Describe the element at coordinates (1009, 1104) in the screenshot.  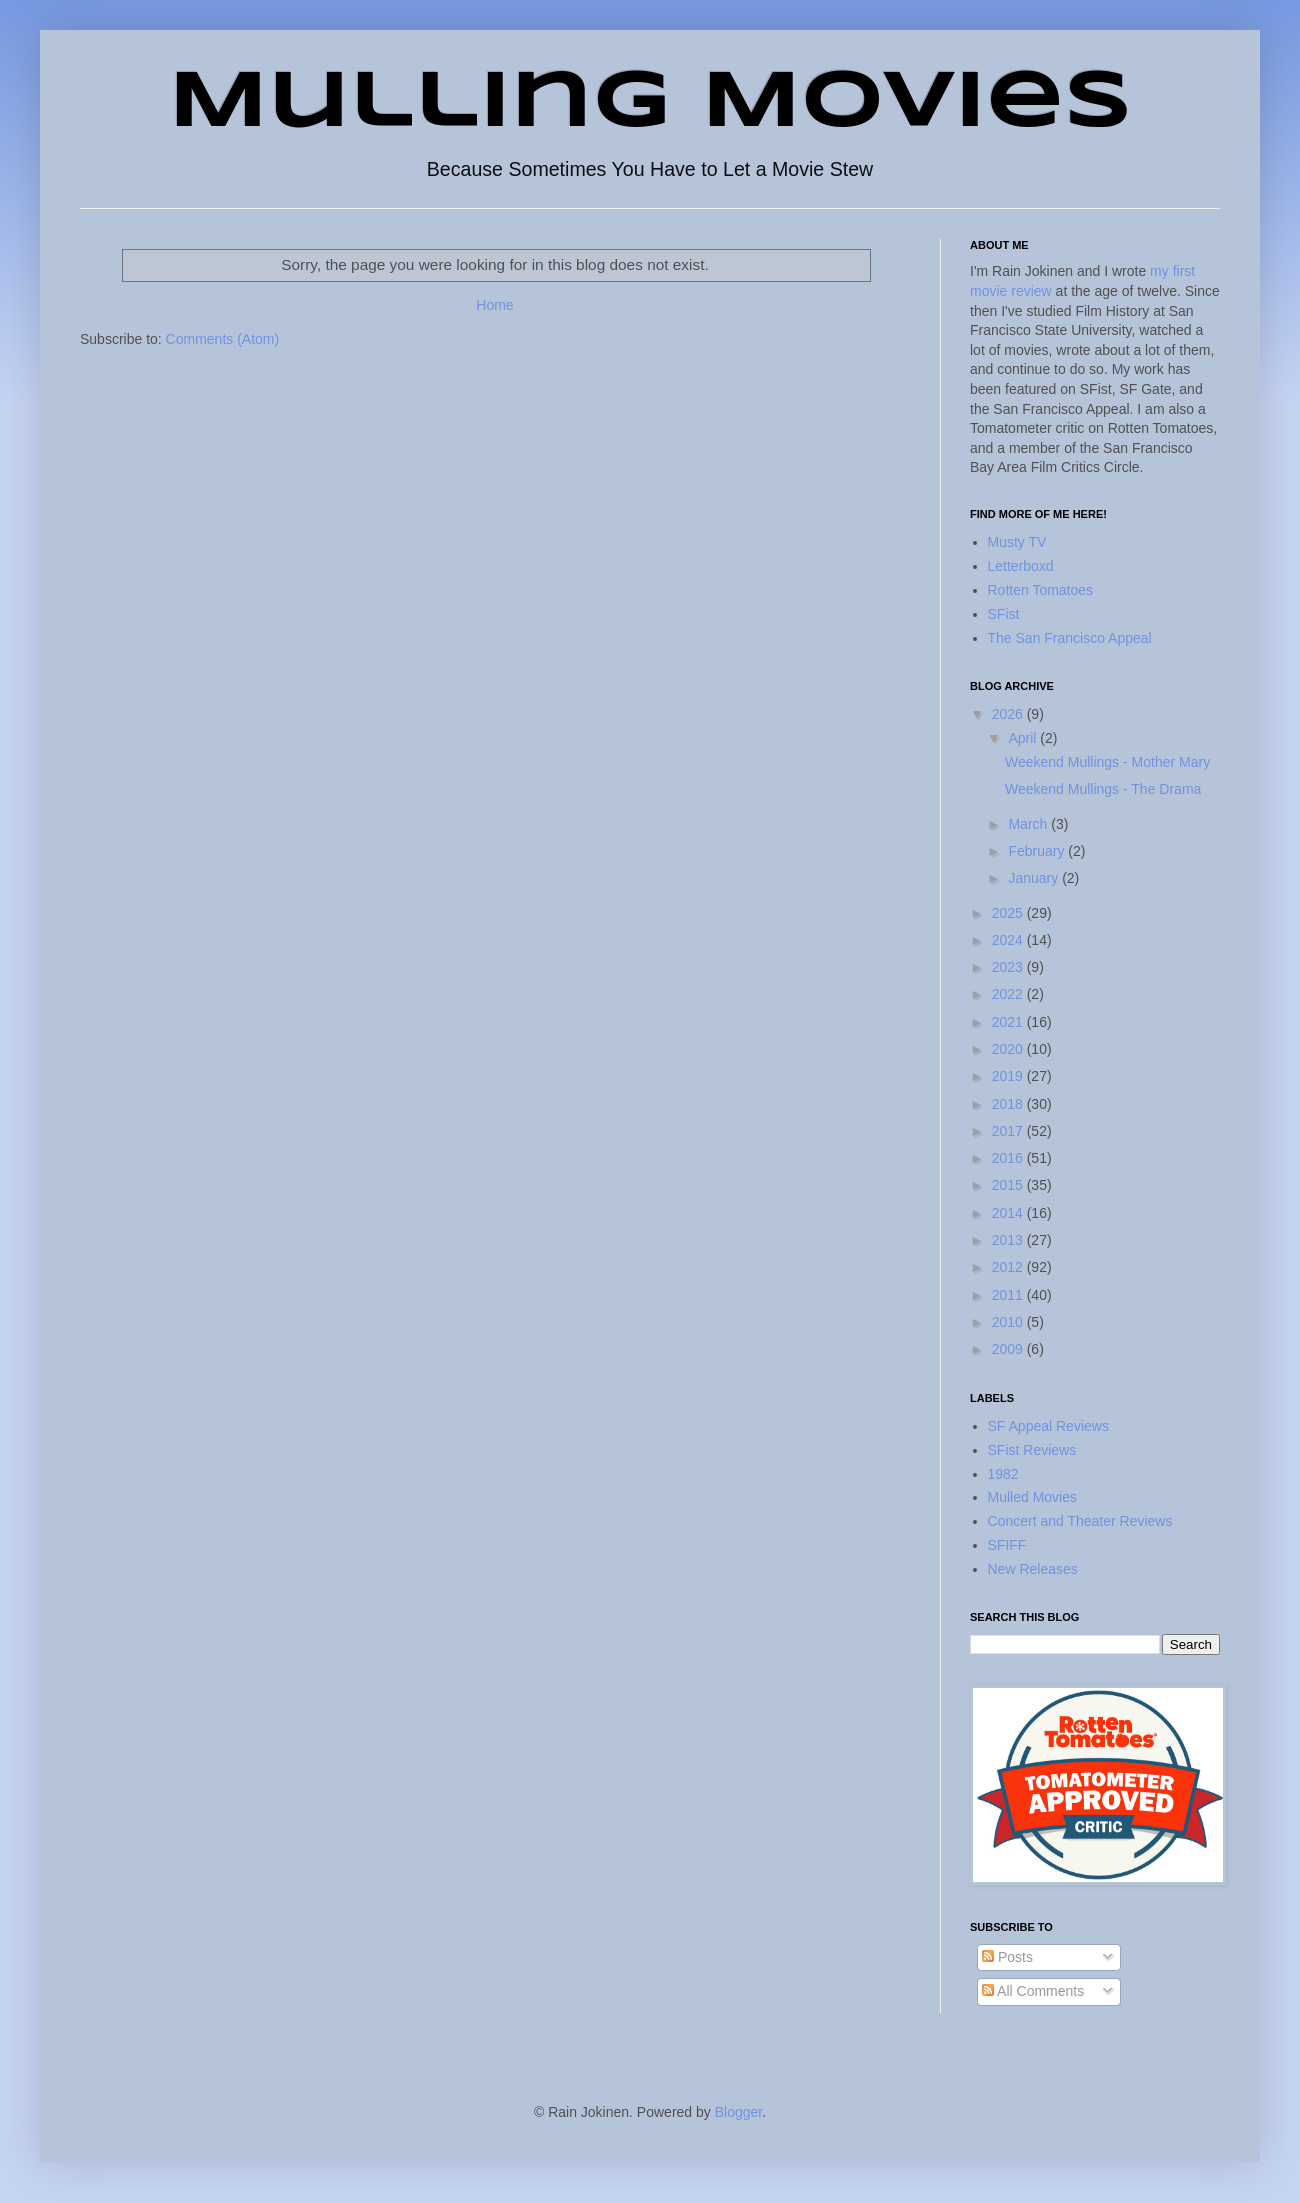
I see `2018` at that location.